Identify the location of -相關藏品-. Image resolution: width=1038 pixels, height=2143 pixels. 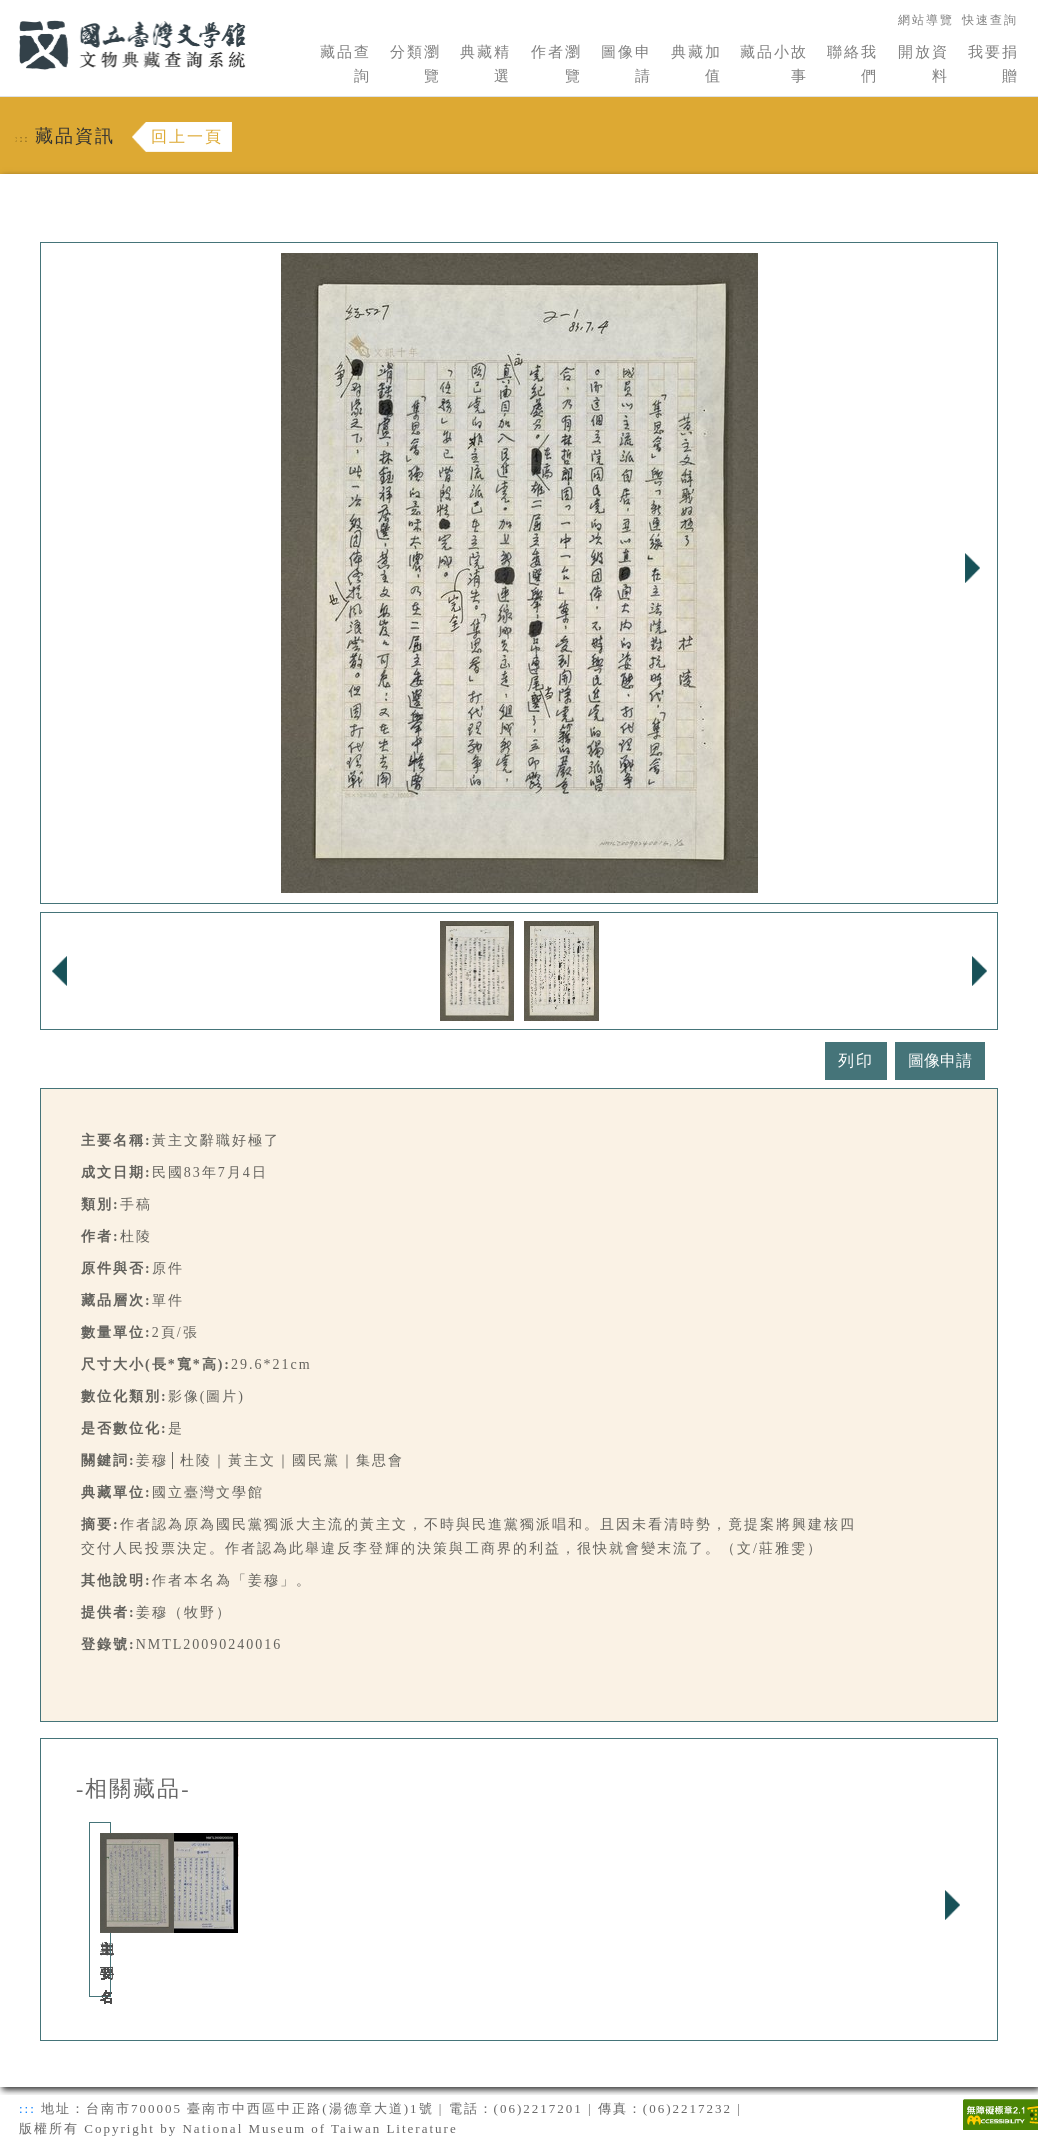
(133, 1789).